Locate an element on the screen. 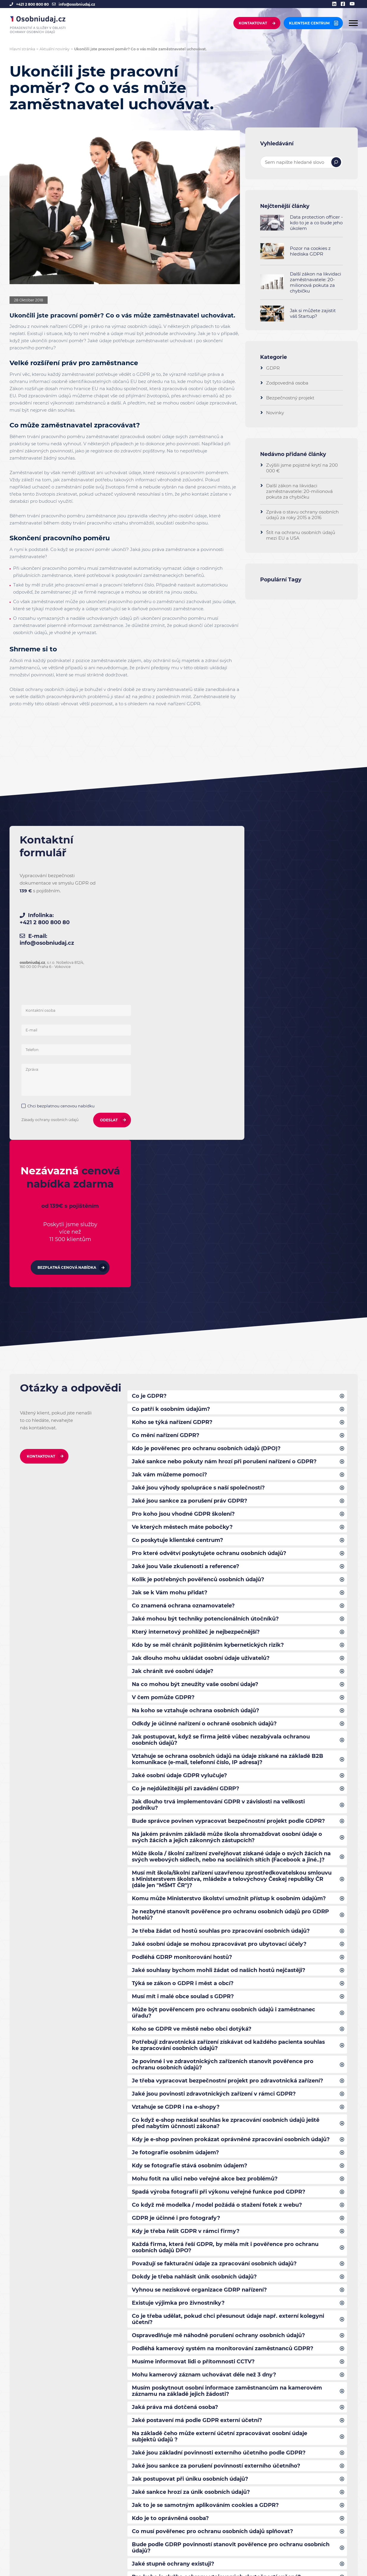 The image size is (367, 2576). [youtube] is located at coordinates (353, 4).